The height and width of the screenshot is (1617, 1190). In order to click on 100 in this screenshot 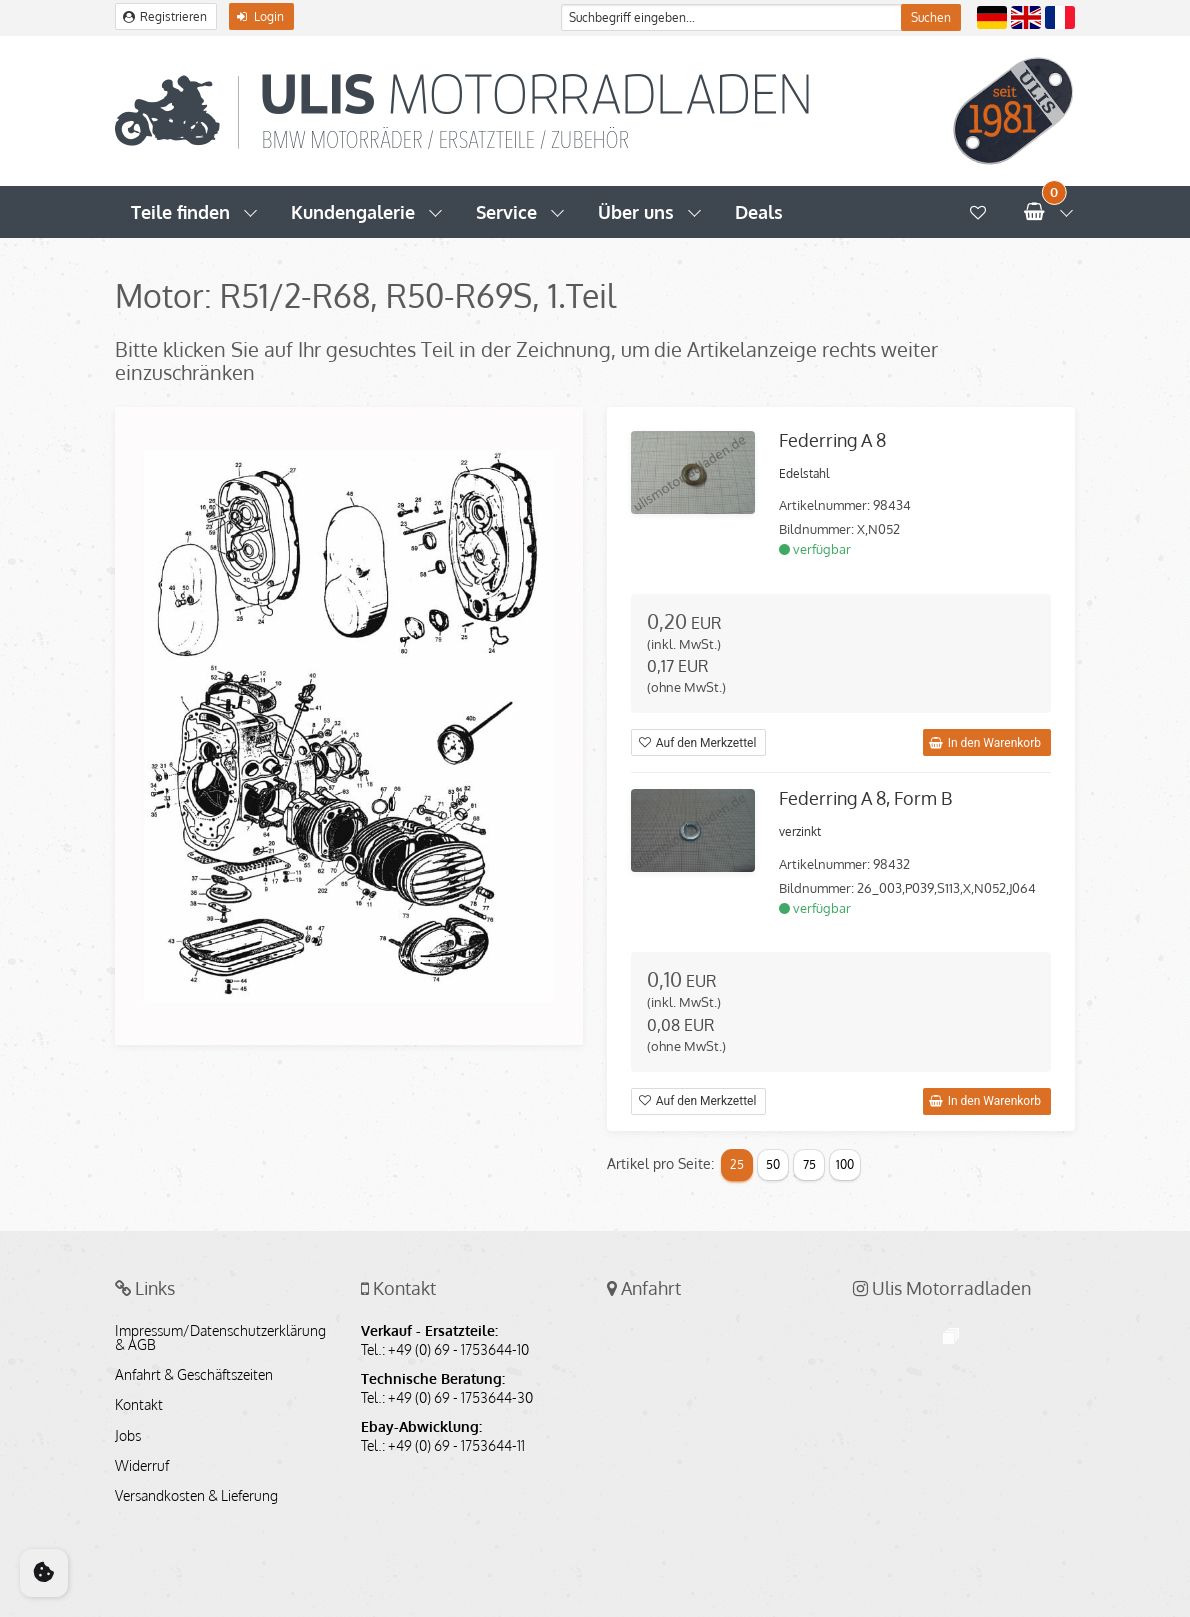, I will do `click(845, 1164)`.